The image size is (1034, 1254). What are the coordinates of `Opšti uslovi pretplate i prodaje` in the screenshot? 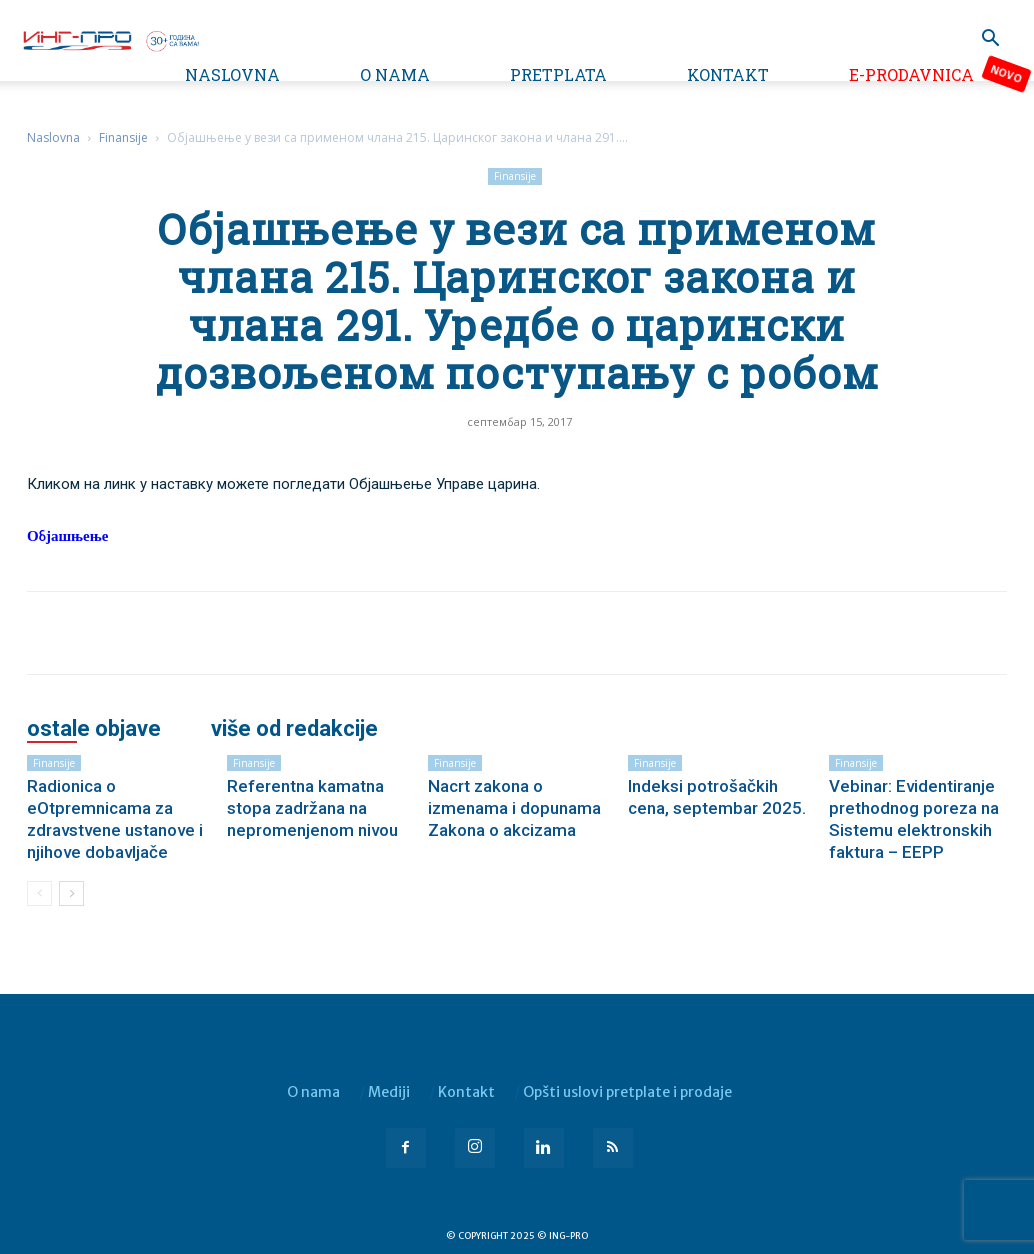 It's located at (627, 1092).